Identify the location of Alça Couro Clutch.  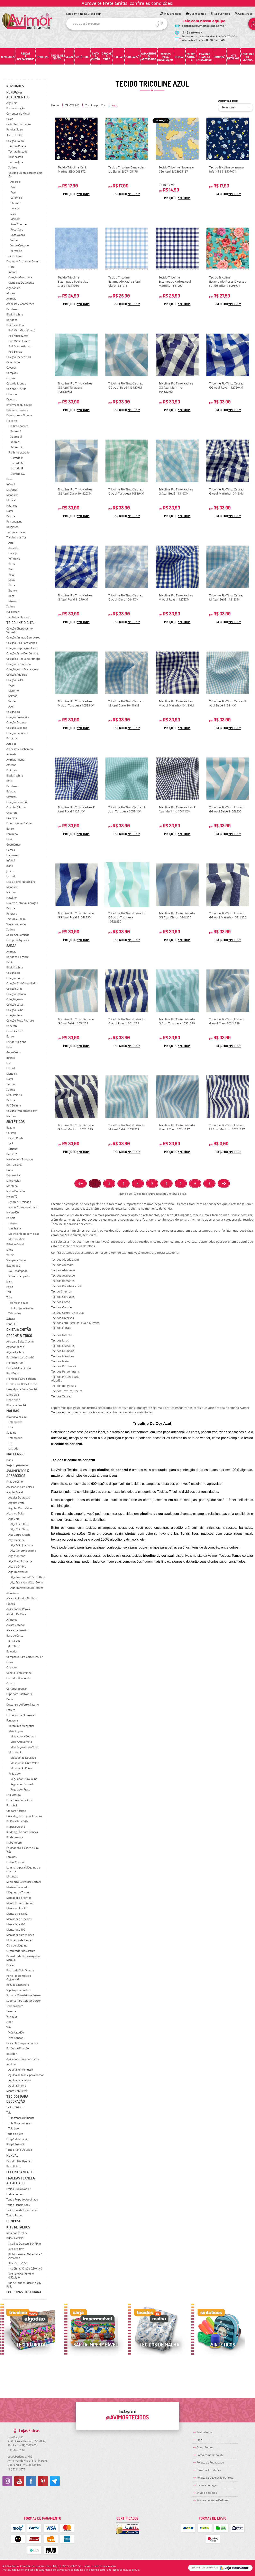
(19, 1534).